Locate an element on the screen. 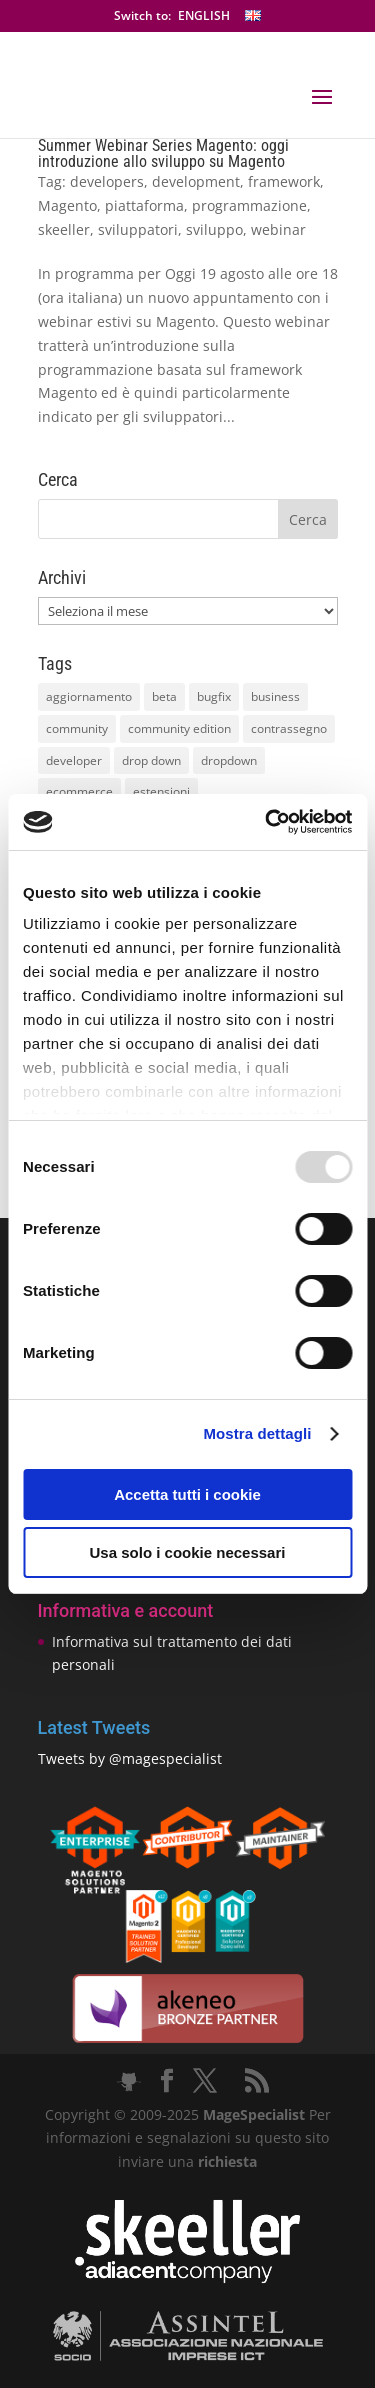 The height and width of the screenshot is (2388, 375). drop down [drop down (13 elementi)] is located at coordinates (151, 760).